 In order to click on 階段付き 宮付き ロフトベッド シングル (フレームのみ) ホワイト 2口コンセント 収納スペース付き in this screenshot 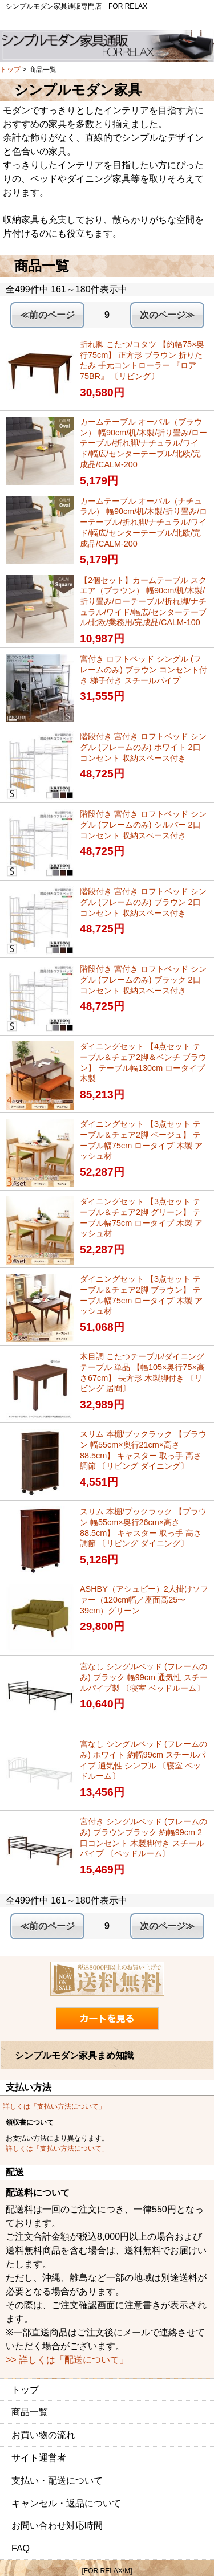, I will do `click(143, 747)`.